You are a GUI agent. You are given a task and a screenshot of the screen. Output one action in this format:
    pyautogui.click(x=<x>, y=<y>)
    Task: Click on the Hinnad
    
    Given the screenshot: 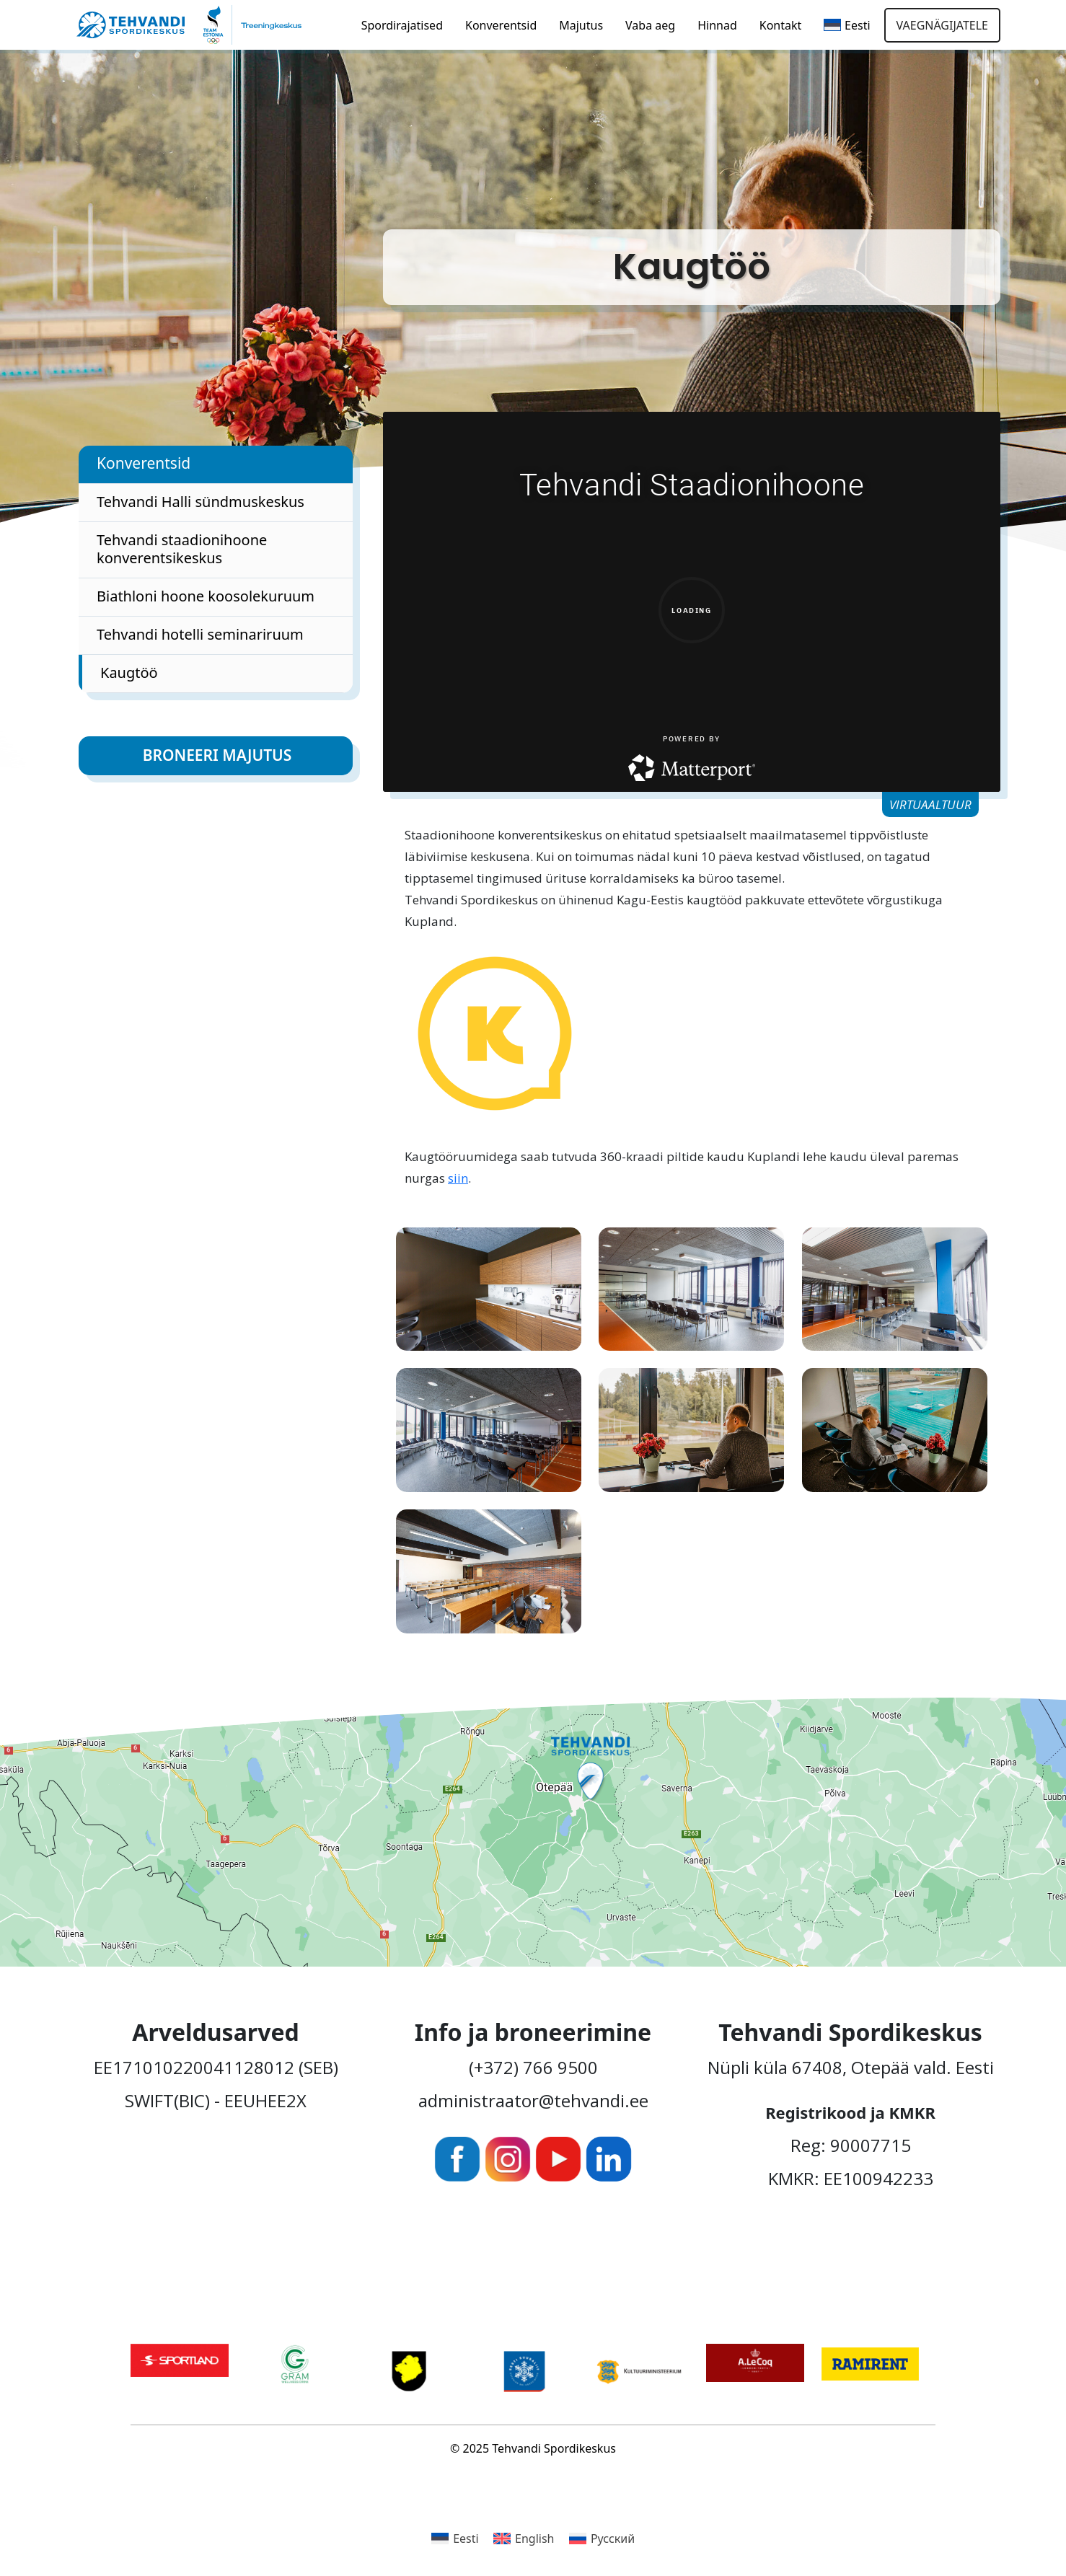 What is the action you would take?
    pyautogui.click(x=717, y=25)
    